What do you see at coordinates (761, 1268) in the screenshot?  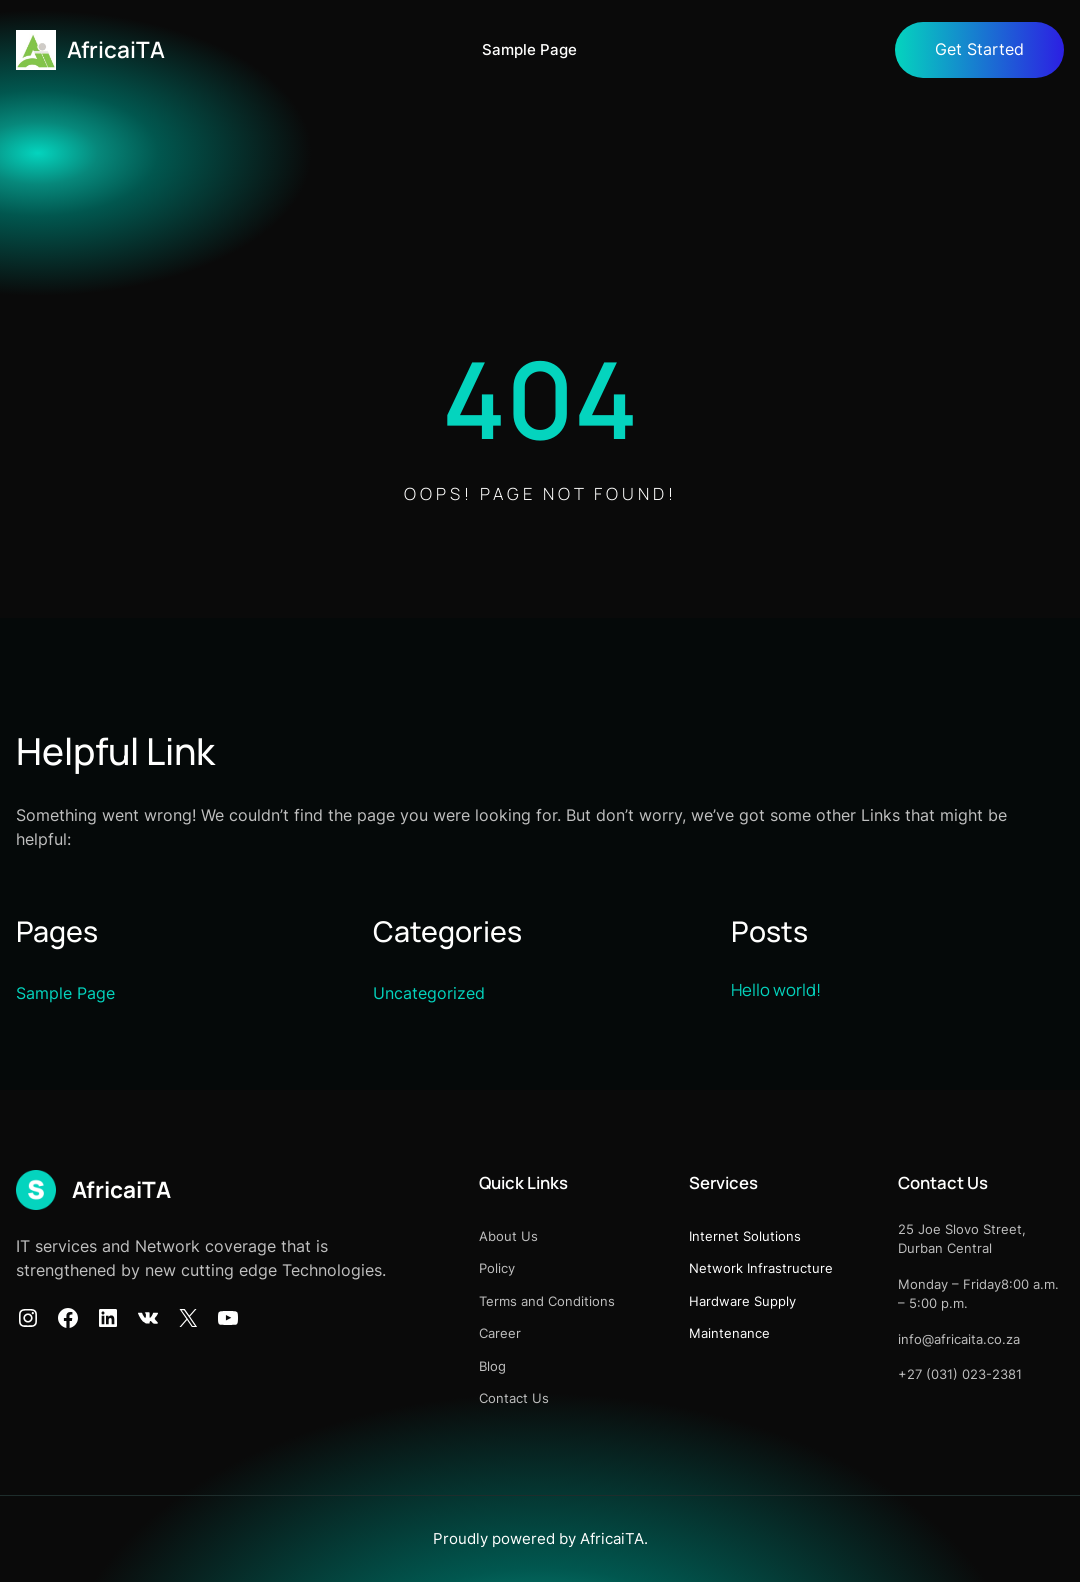 I see `Network Infrastructure` at bounding box center [761, 1268].